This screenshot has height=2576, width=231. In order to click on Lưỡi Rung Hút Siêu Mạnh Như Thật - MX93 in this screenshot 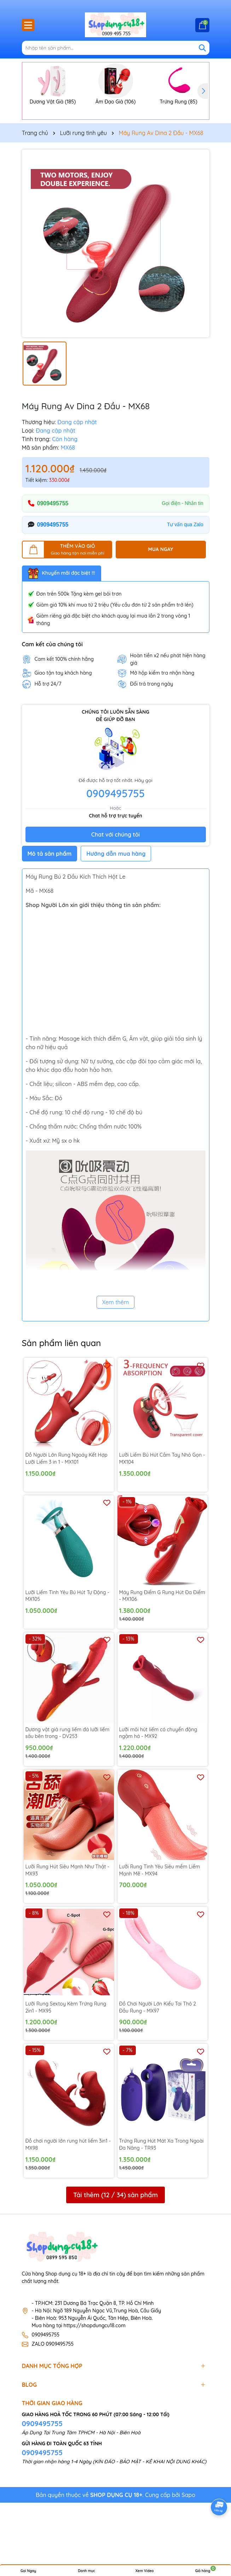, I will do `click(67, 1922)`.